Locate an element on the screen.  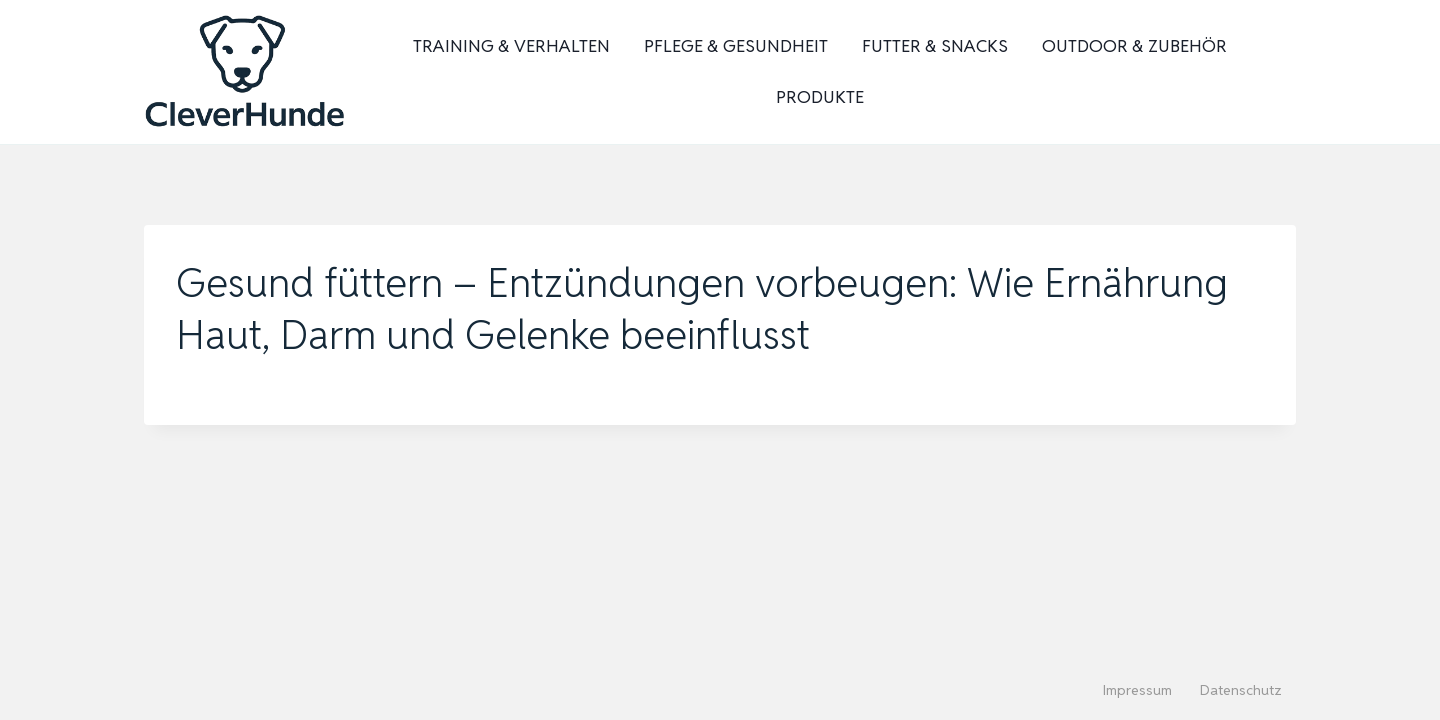
Outdoor & Zubehör is located at coordinates (1134, 46).